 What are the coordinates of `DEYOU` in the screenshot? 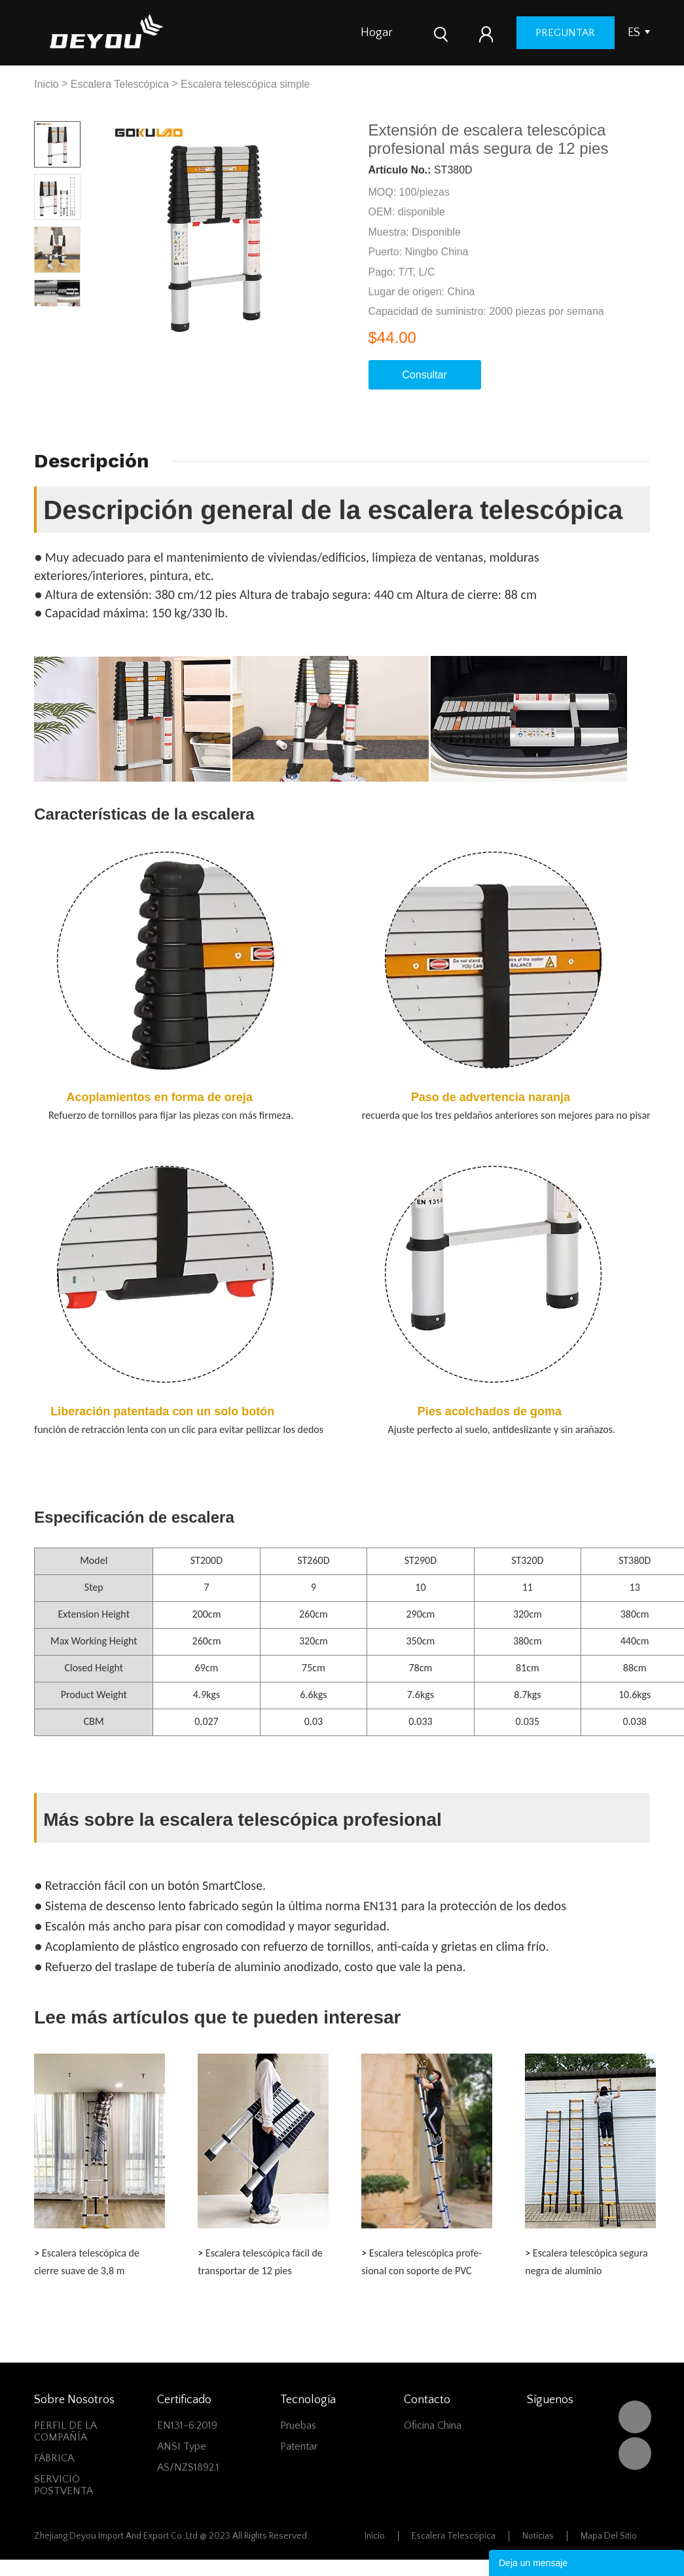 It's located at (635, 2417).